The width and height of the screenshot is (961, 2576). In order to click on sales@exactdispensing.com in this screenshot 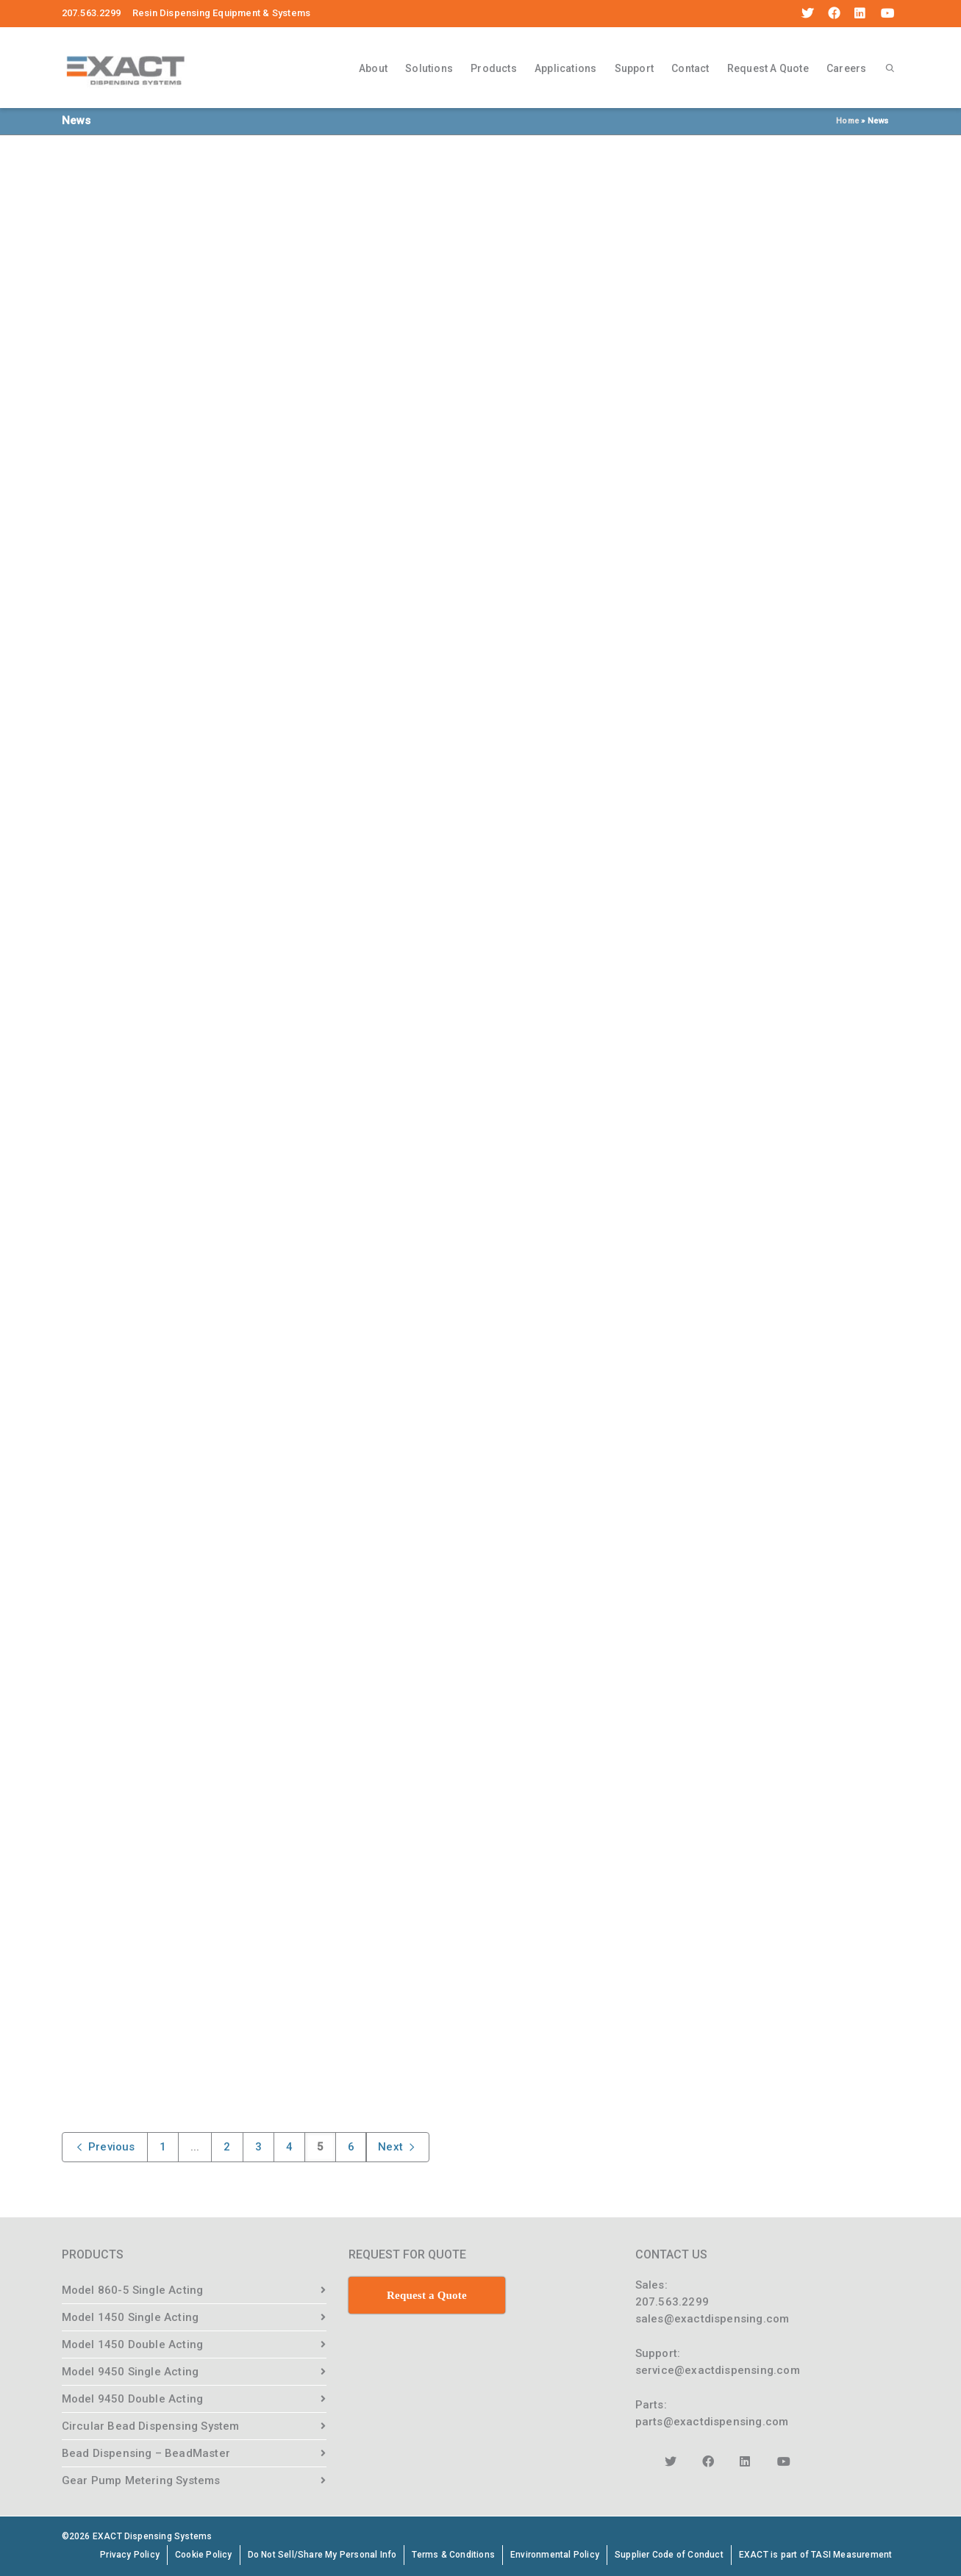, I will do `click(712, 2318)`.